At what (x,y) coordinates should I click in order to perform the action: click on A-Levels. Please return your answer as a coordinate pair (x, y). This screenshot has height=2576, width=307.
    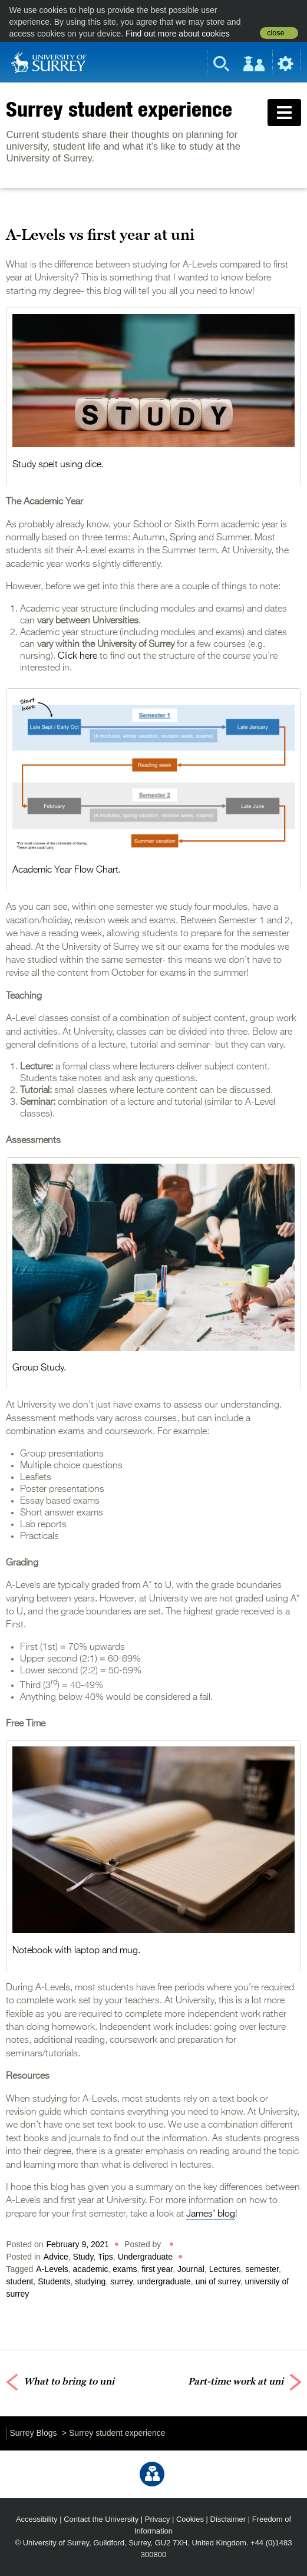
    Looking at the image, I should click on (52, 2269).